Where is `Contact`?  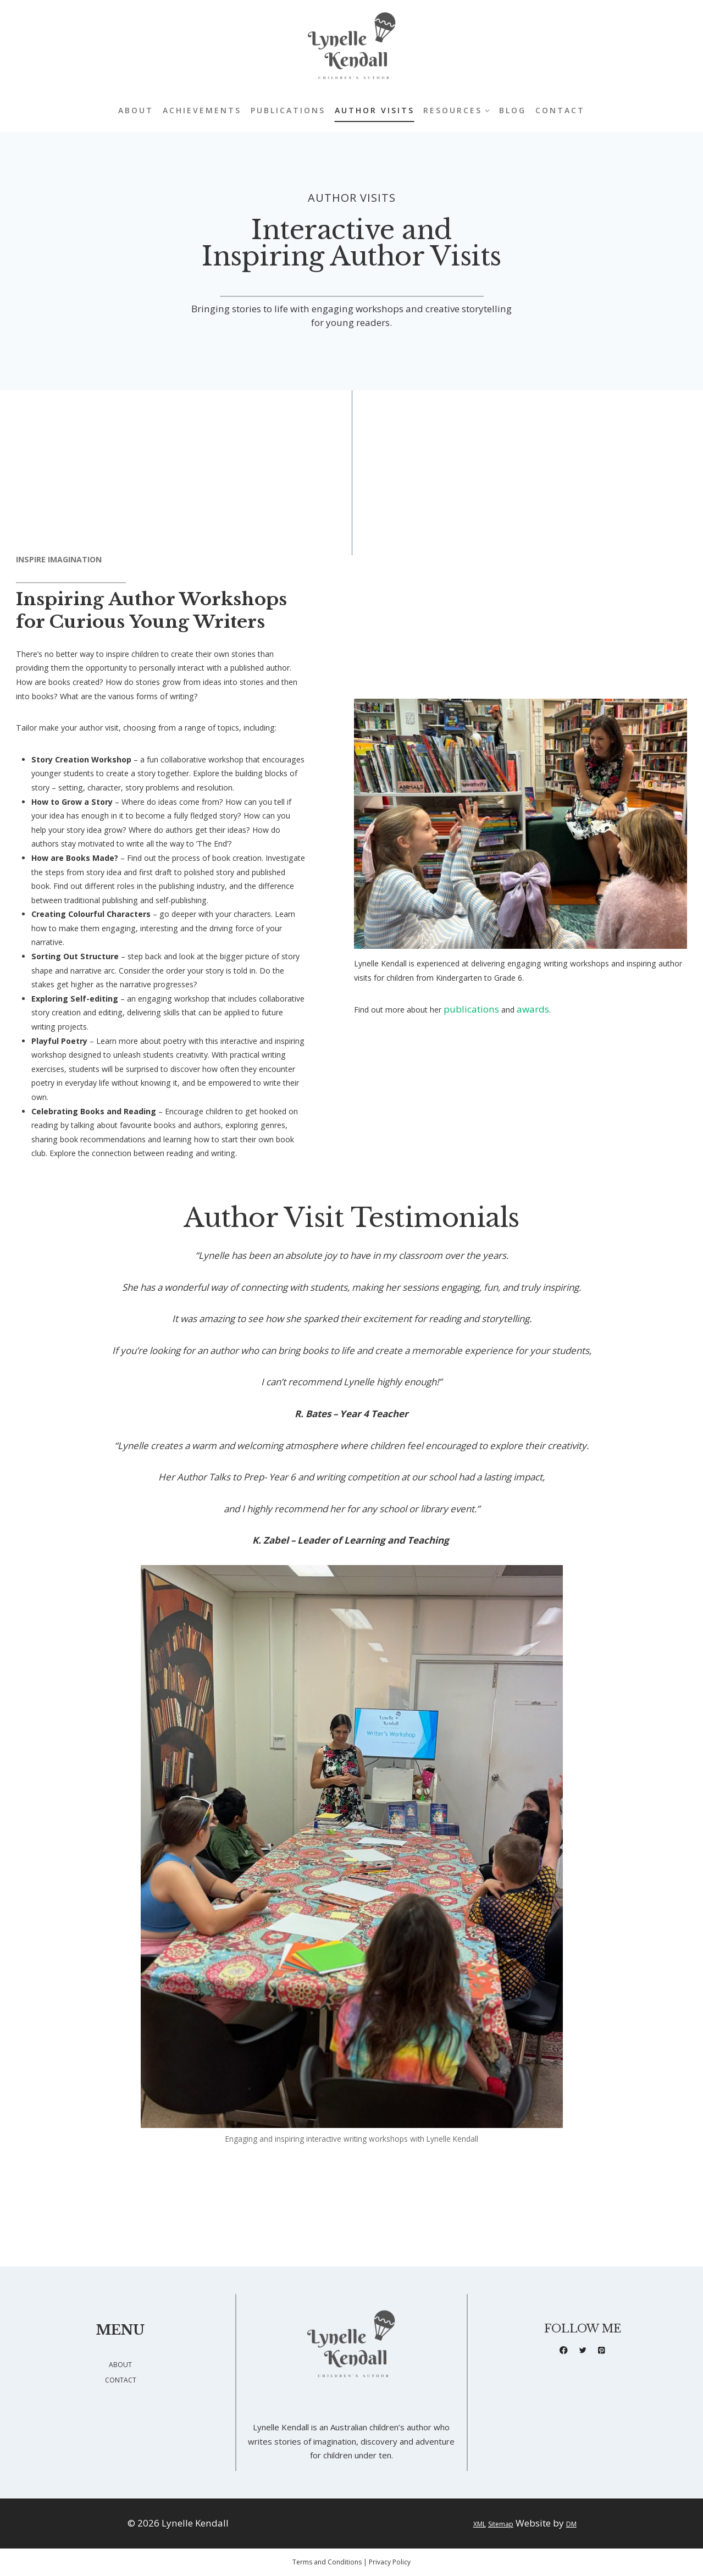
Contact is located at coordinates (560, 110).